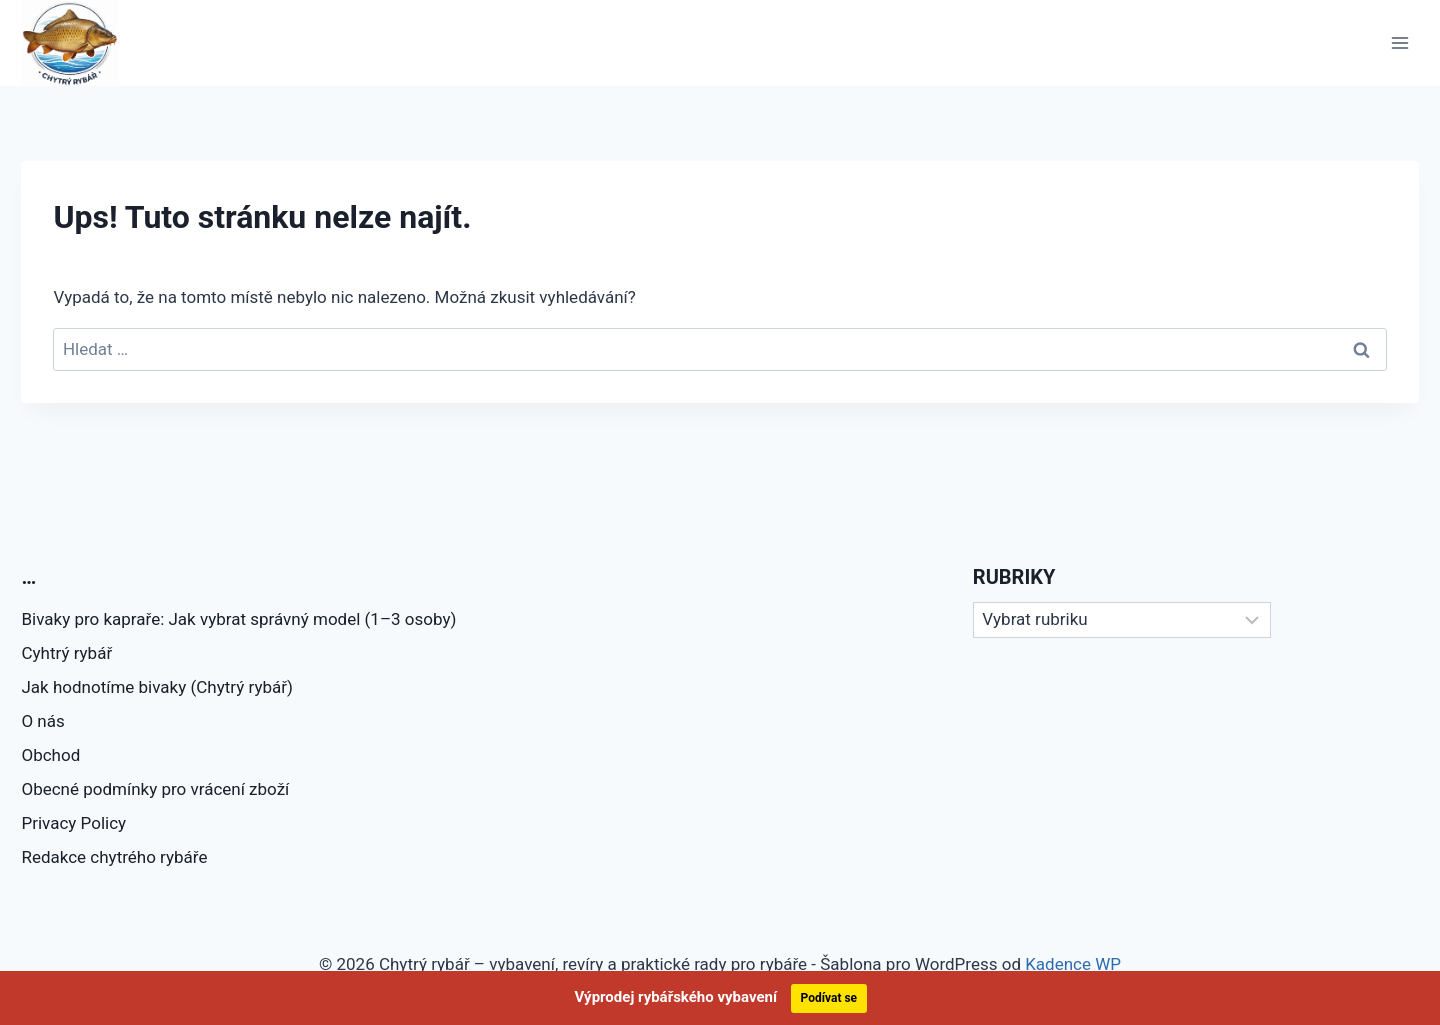 The height and width of the screenshot is (1025, 1440). Describe the element at coordinates (238, 619) in the screenshot. I see `Bivaky pro kapraře: Jak vybrat správný model (1–3 osoby)` at that location.